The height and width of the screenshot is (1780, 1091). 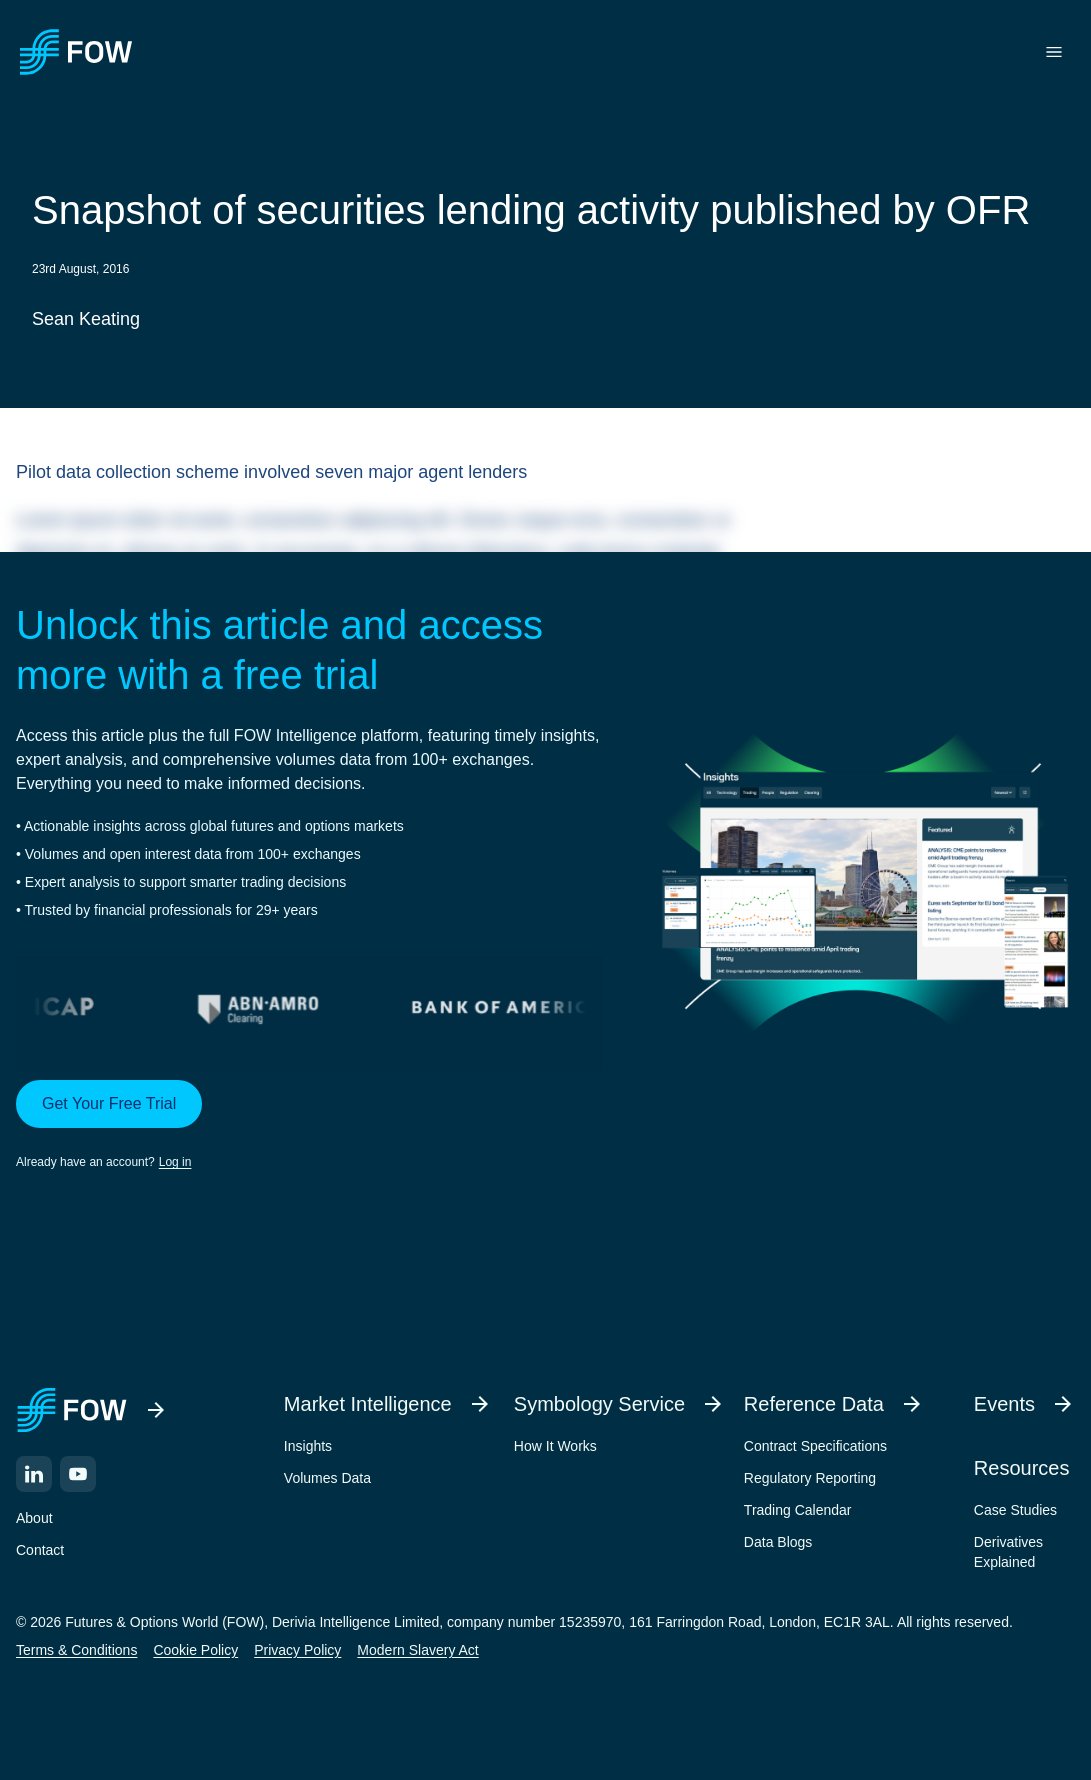 I want to click on Volumes Data, so click(x=327, y=1478).